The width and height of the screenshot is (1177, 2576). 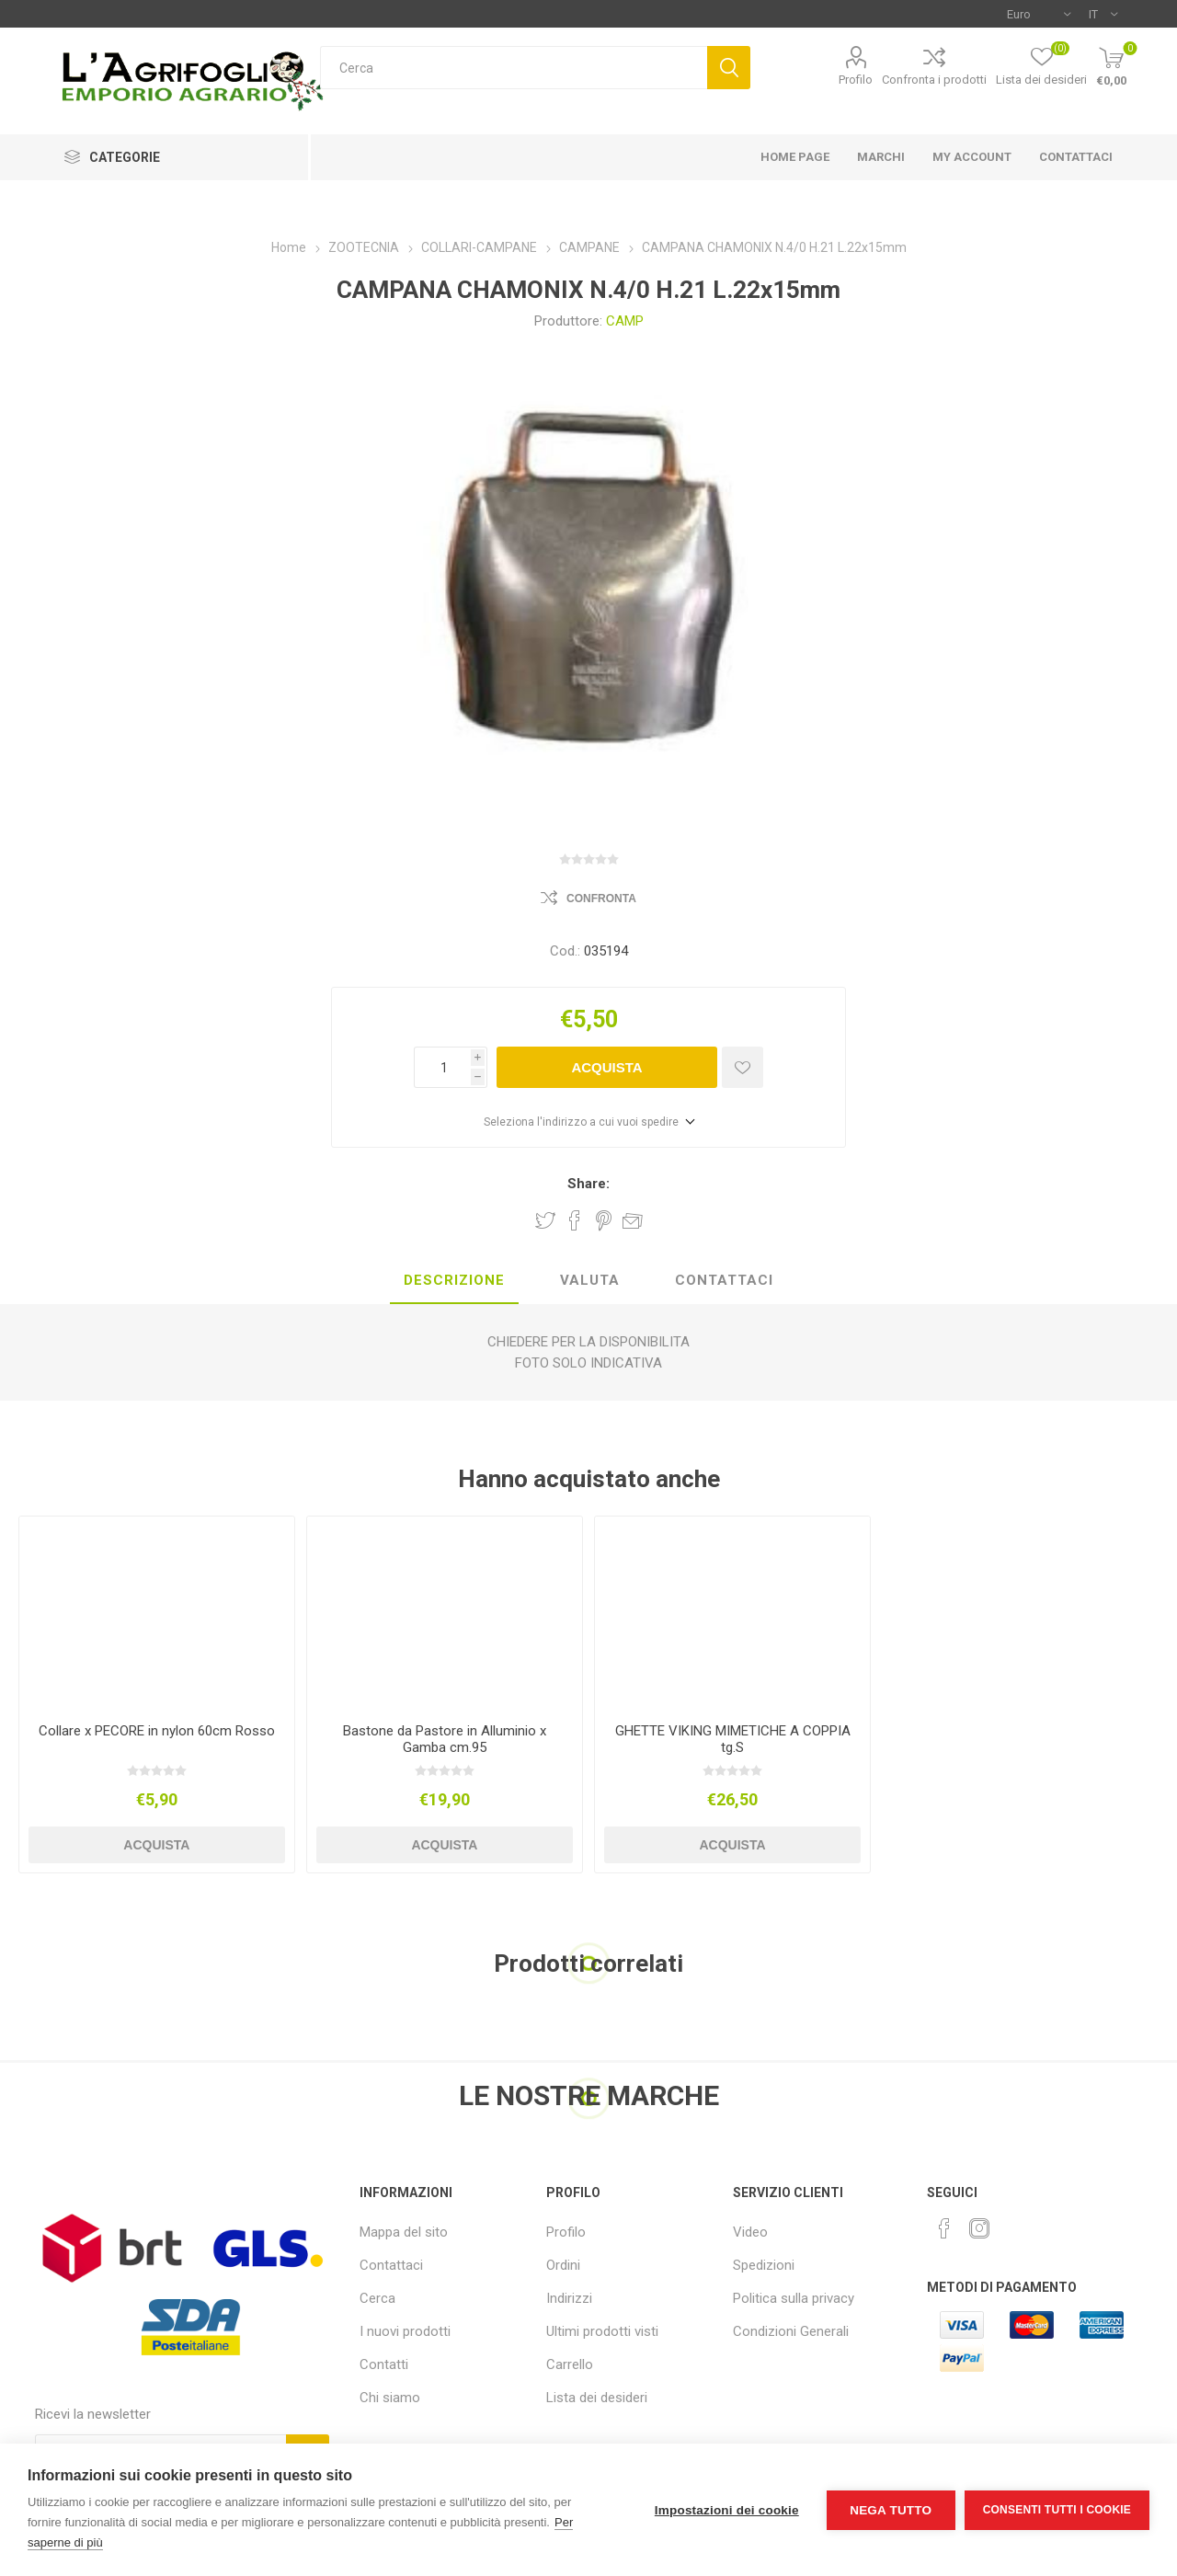 What do you see at coordinates (596, 2397) in the screenshot?
I see `Lista dei desideri` at bounding box center [596, 2397].